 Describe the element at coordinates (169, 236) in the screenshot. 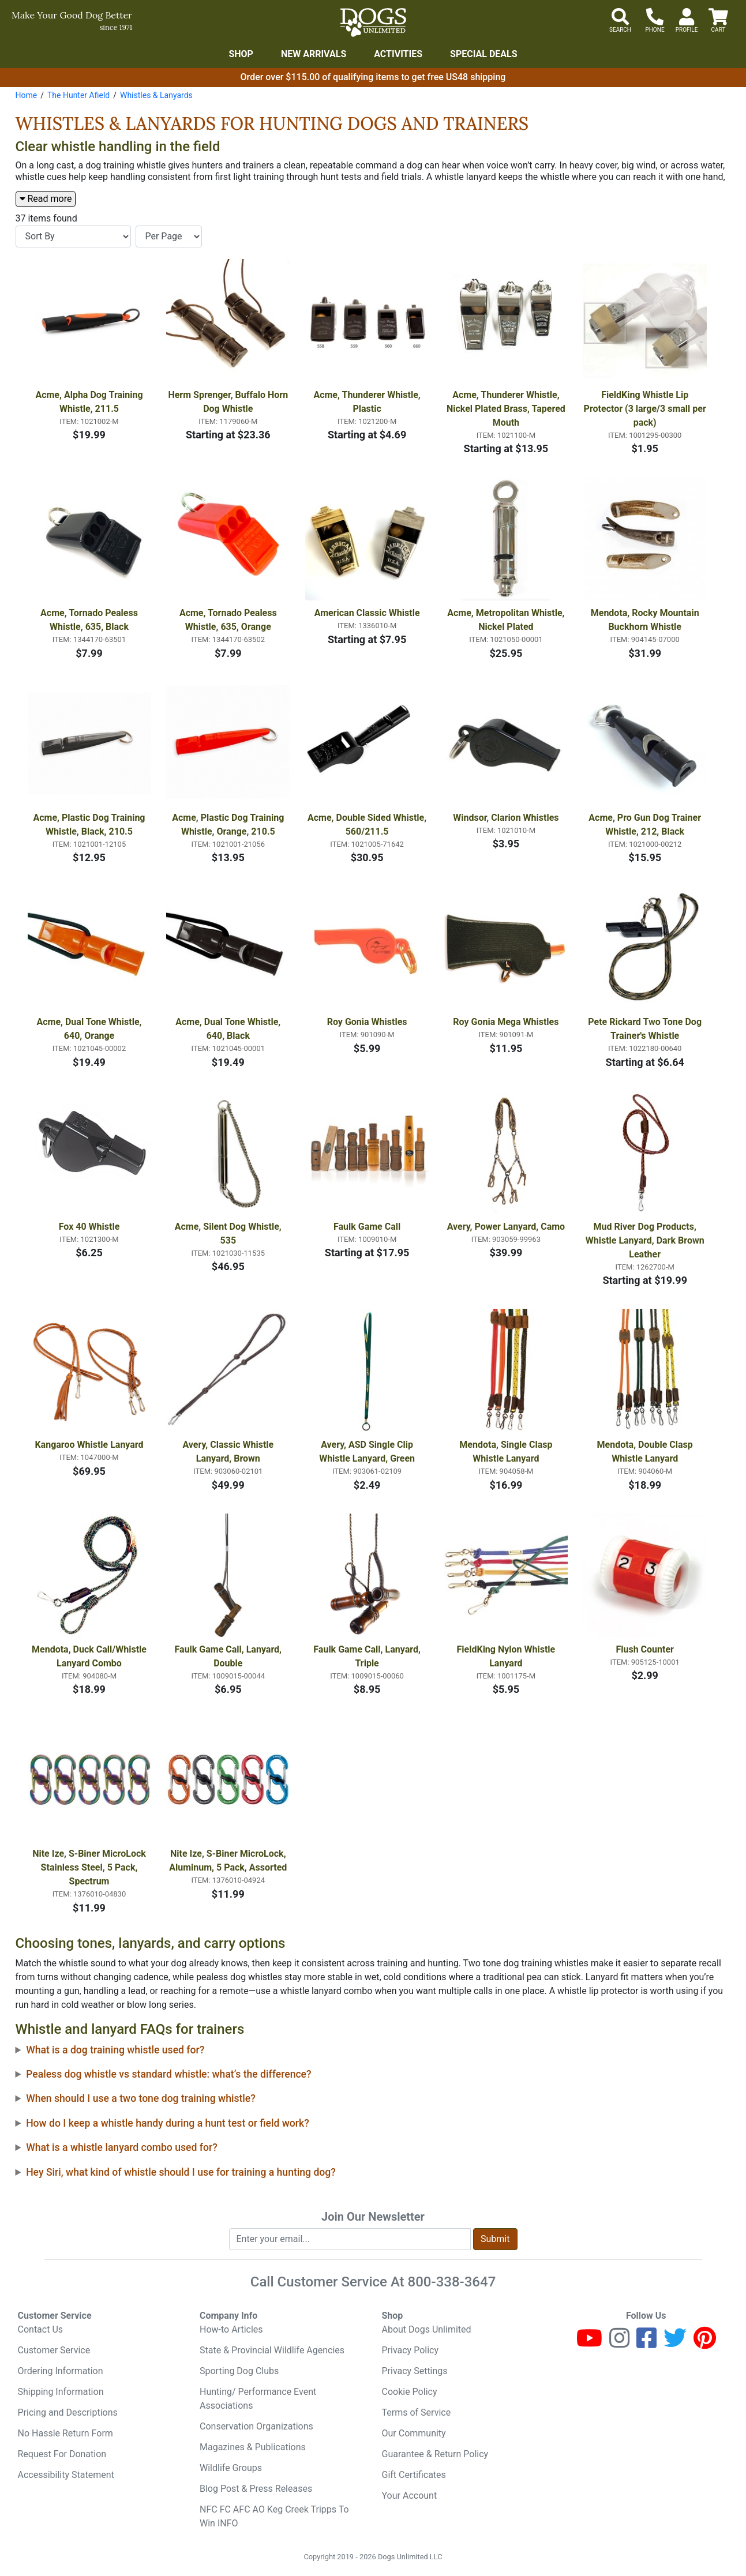

I see `[Items per page]` at that location.